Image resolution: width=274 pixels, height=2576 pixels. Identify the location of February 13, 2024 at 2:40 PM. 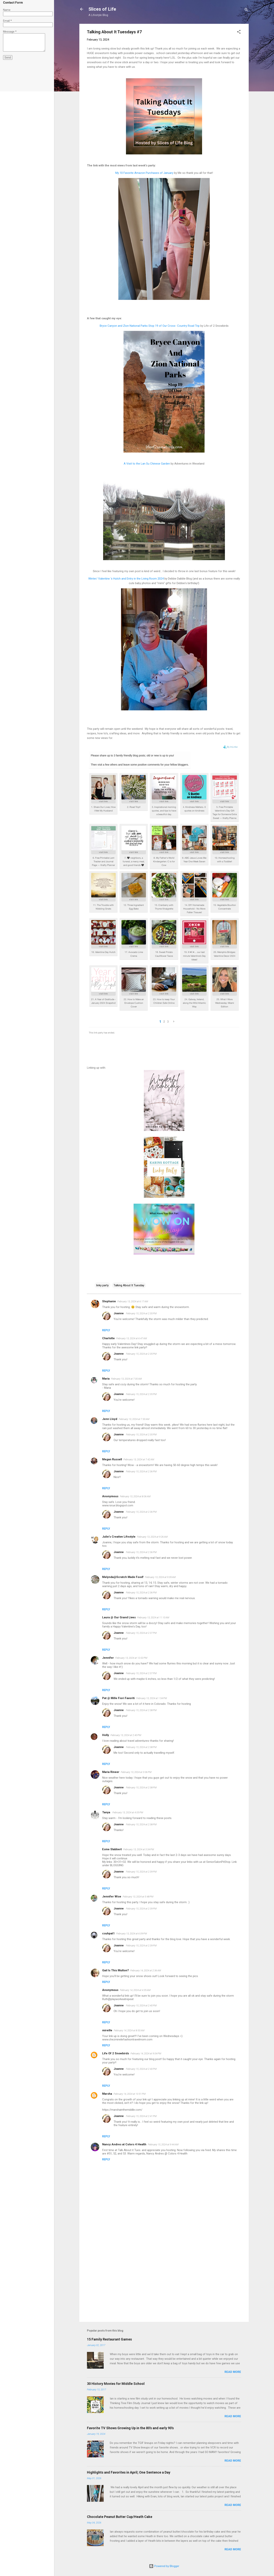
(126, 1735).